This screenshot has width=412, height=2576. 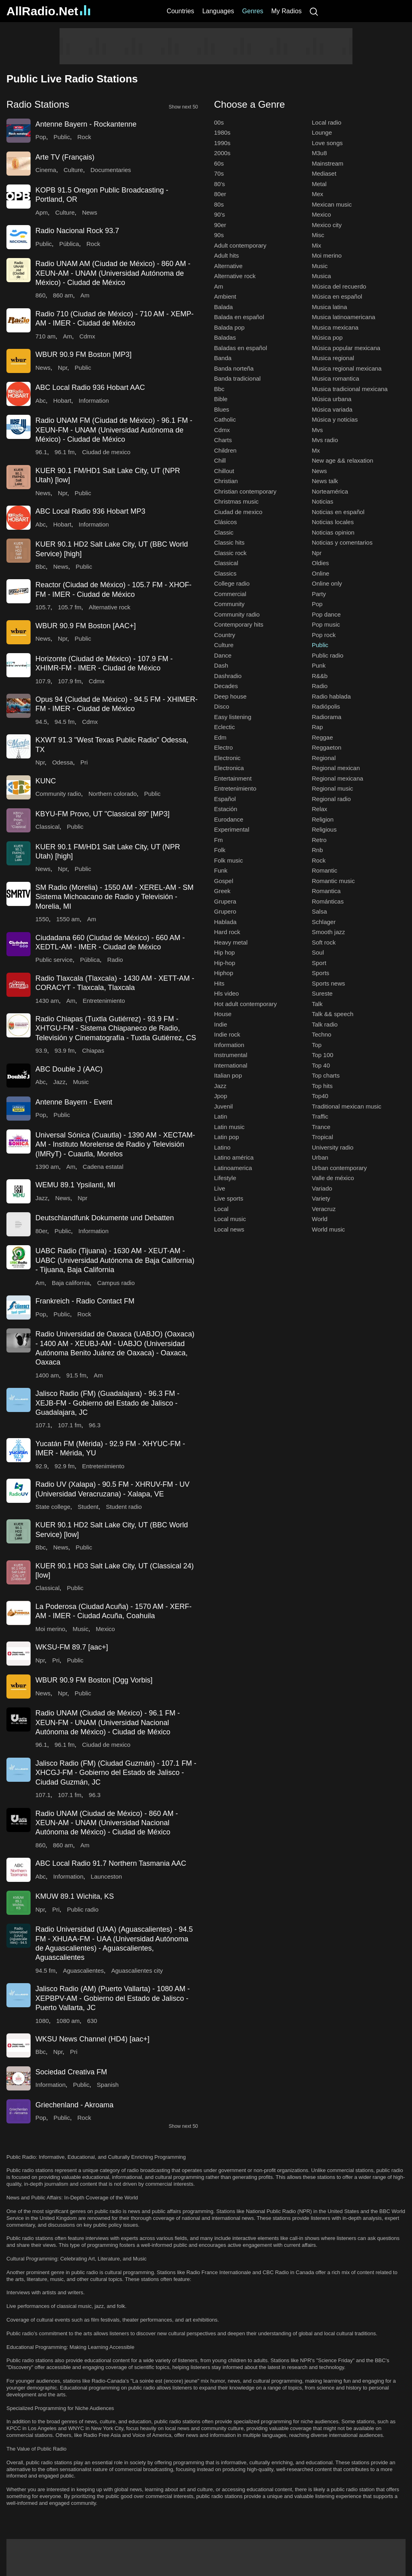 I want to click on Jpop, so click(x=220, y=1095).